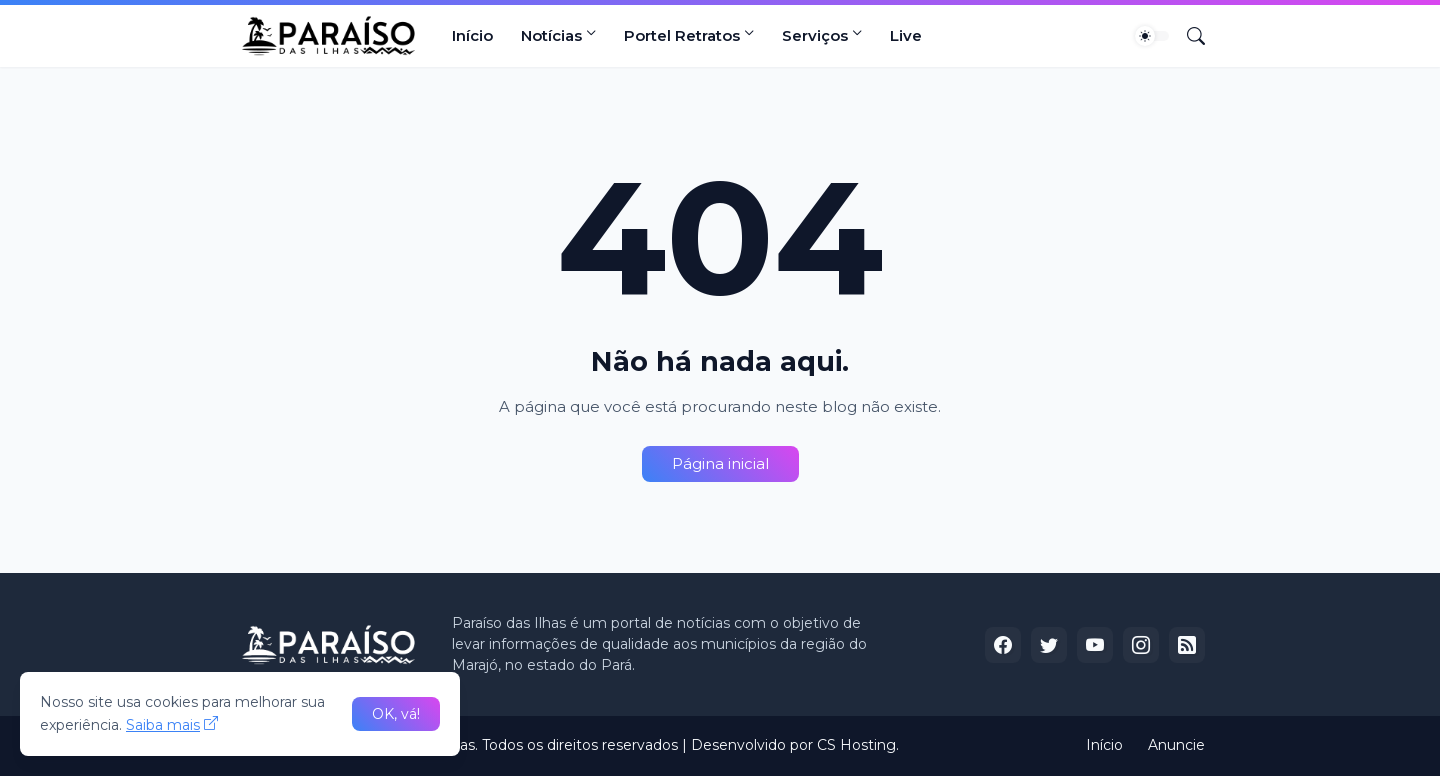  I want to click on Página inicial, so click(720, 463).